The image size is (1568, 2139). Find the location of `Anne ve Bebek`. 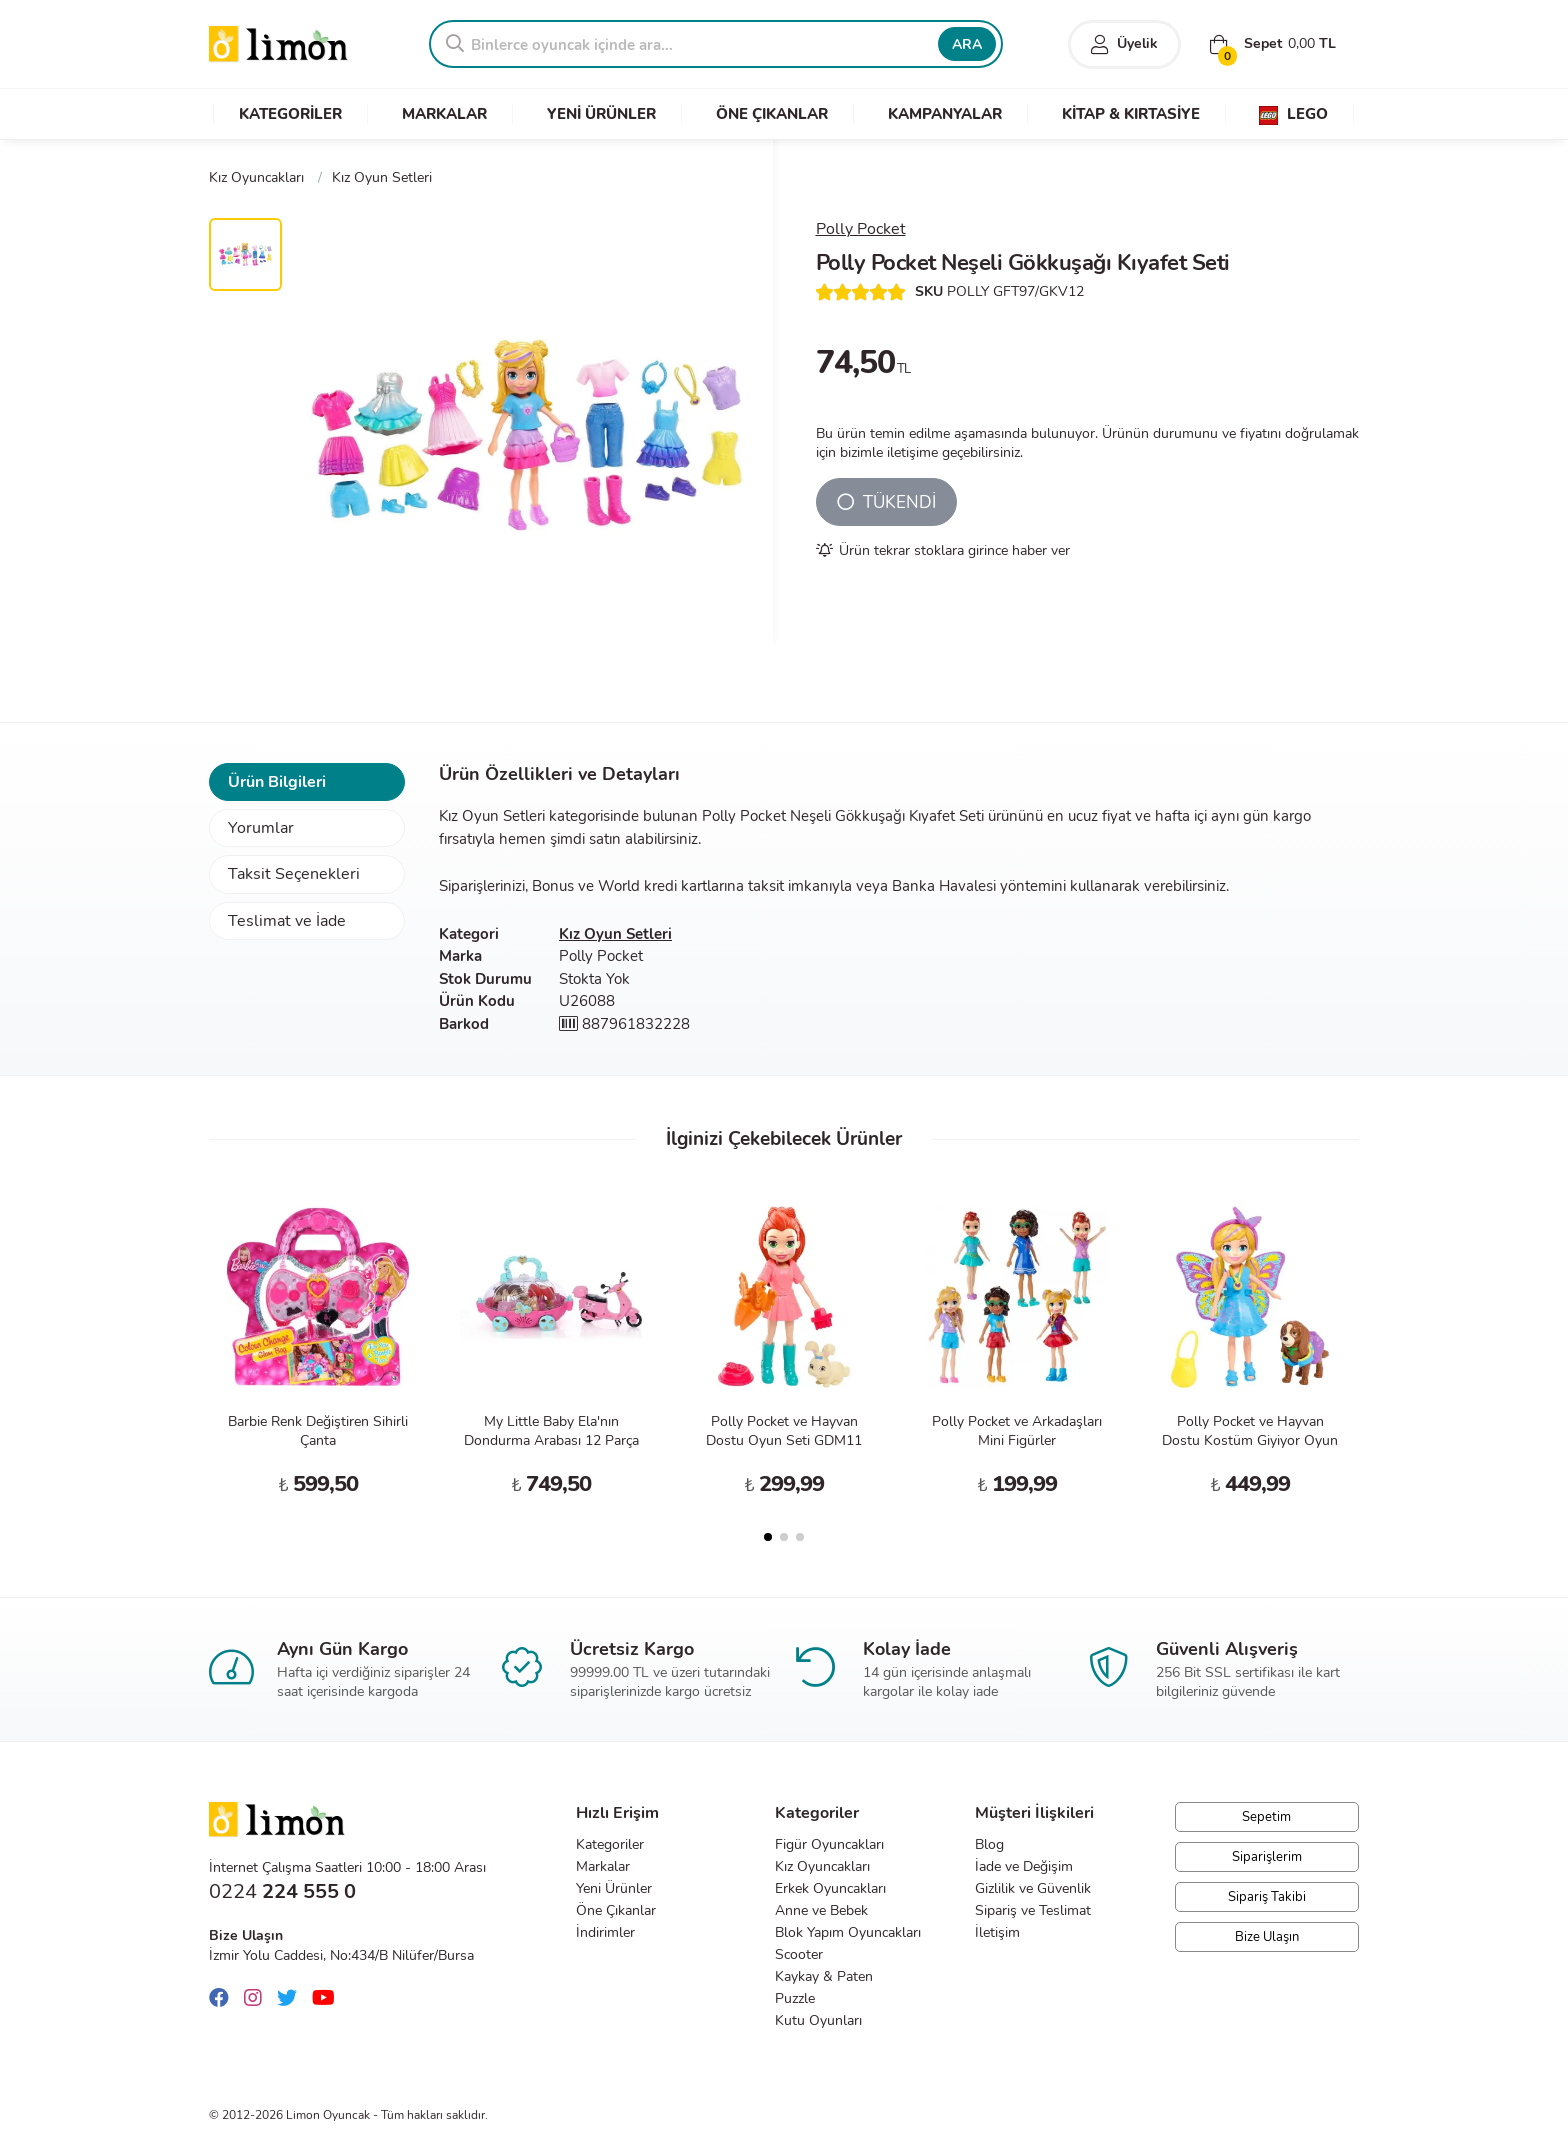

Anne ve Bebek is located at coordinates (821, 1910).